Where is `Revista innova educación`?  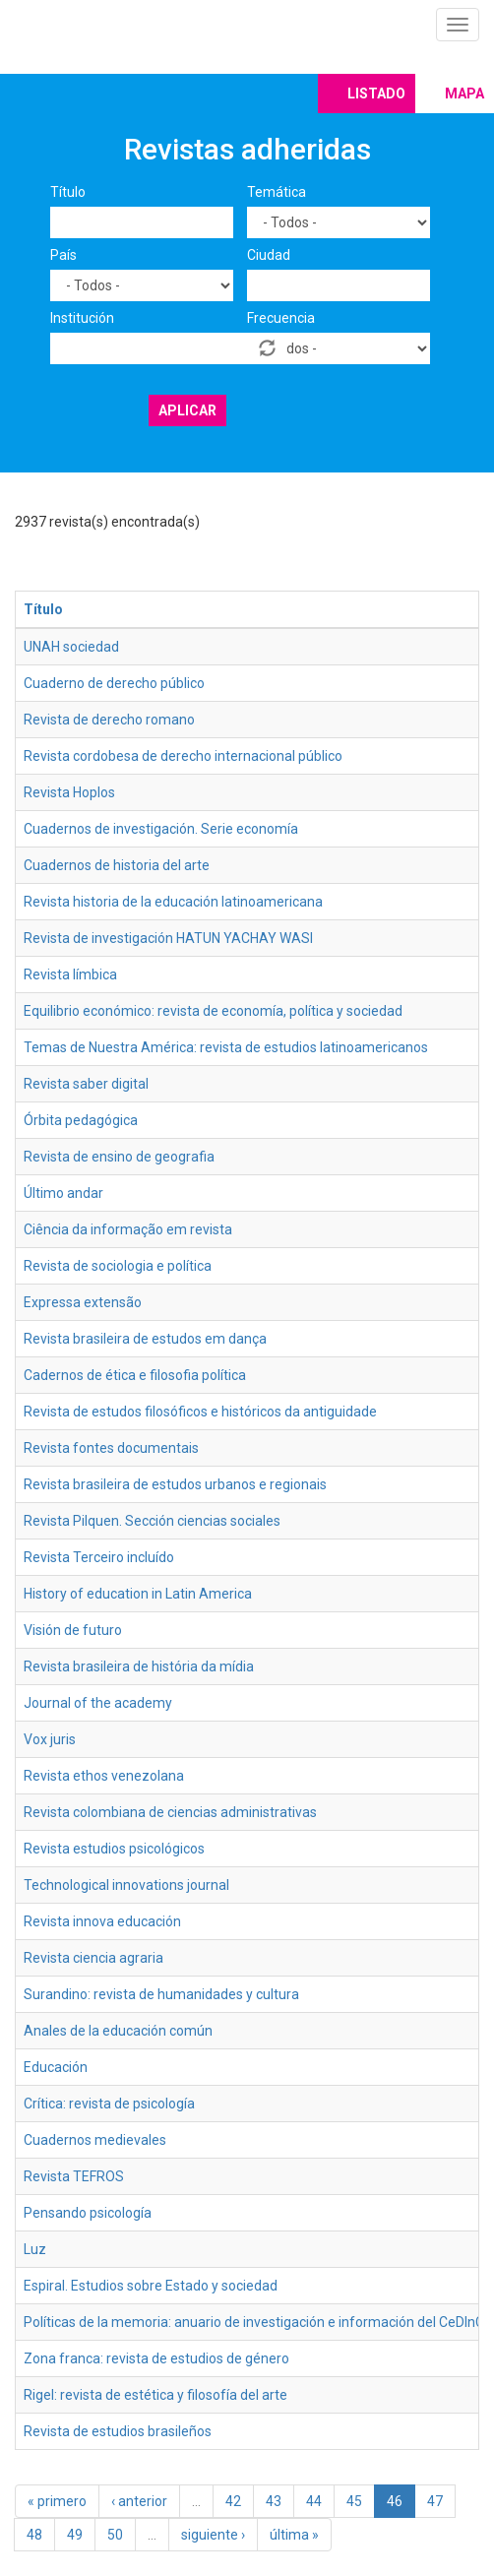 Revista innova educación is located at coordinates (102, 1921).